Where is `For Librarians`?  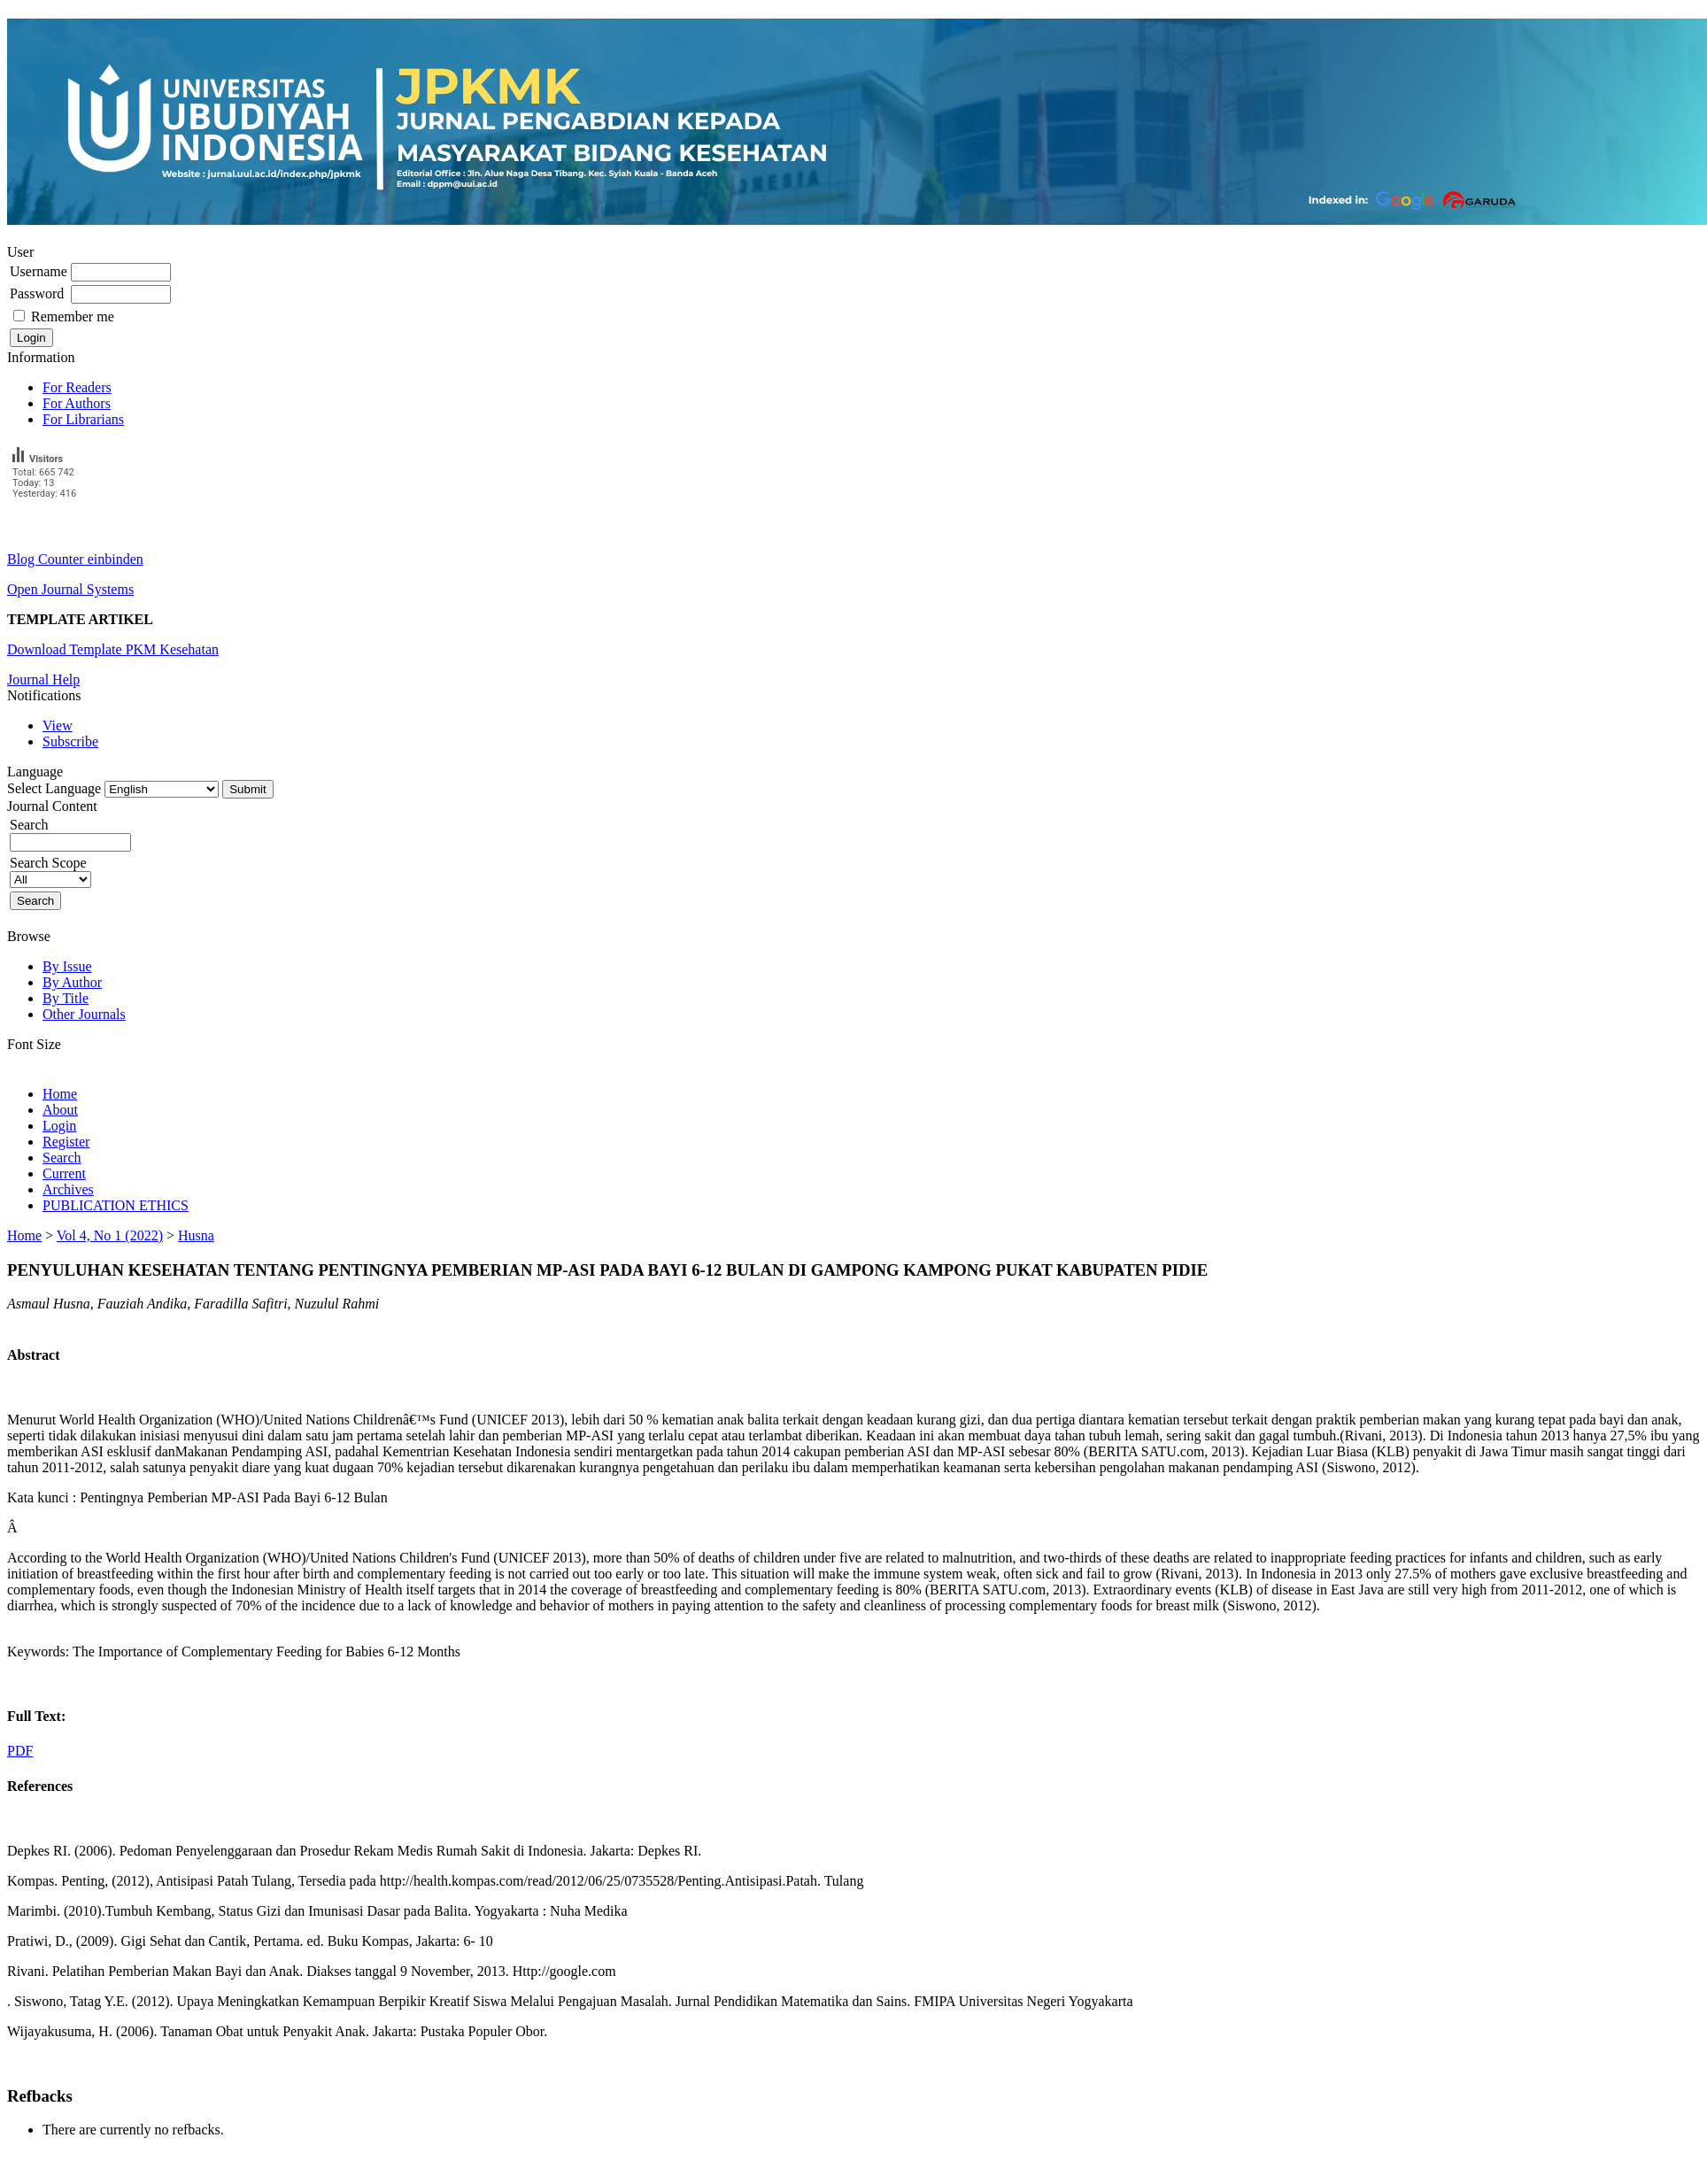
For Librarians is located at coordinates (83, 419).